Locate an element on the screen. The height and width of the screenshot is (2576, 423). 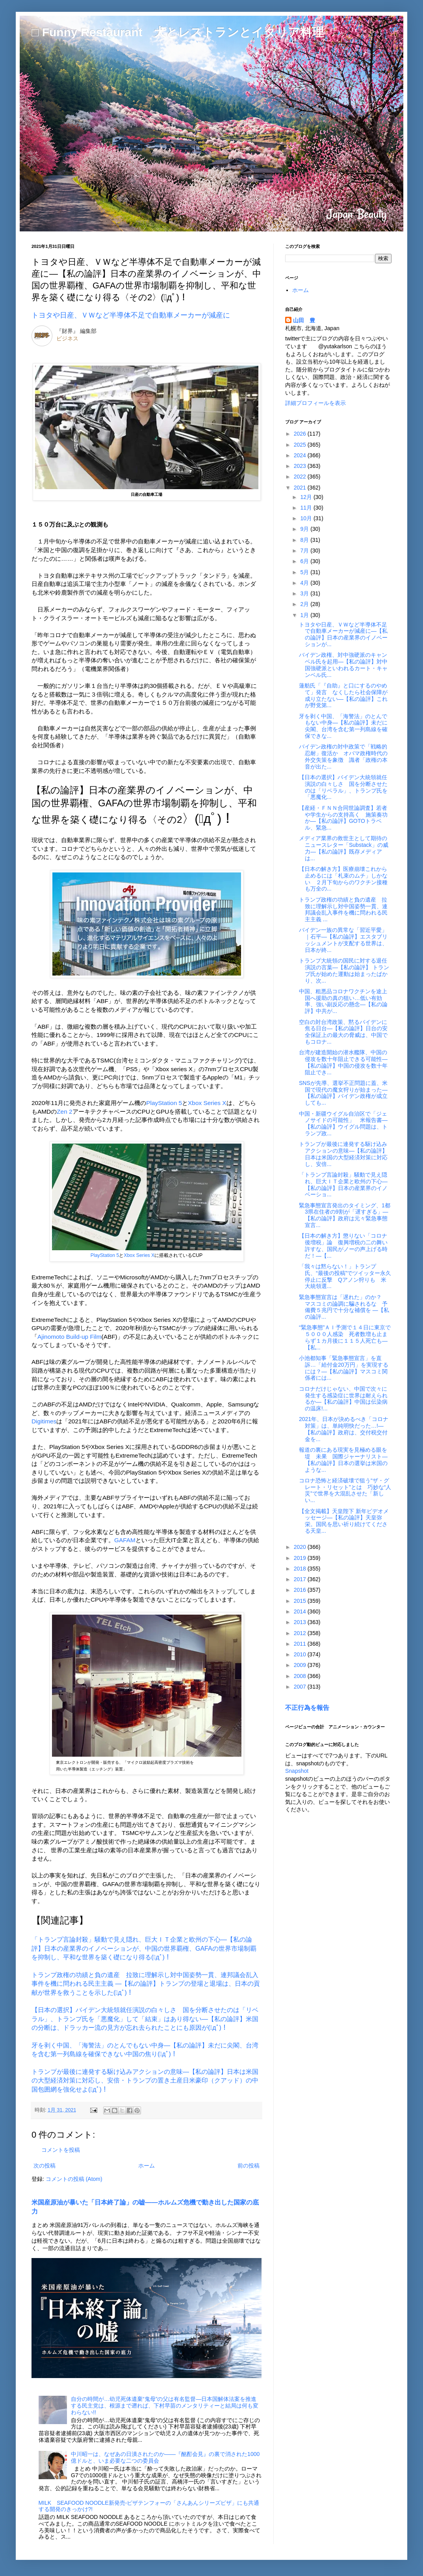
トヨタや日産、ＶＷなど半導体不足で自動車メーカーが減産に―【私の論評】日本の産業界のイノベーションが... is located at coordinates (343, 634).